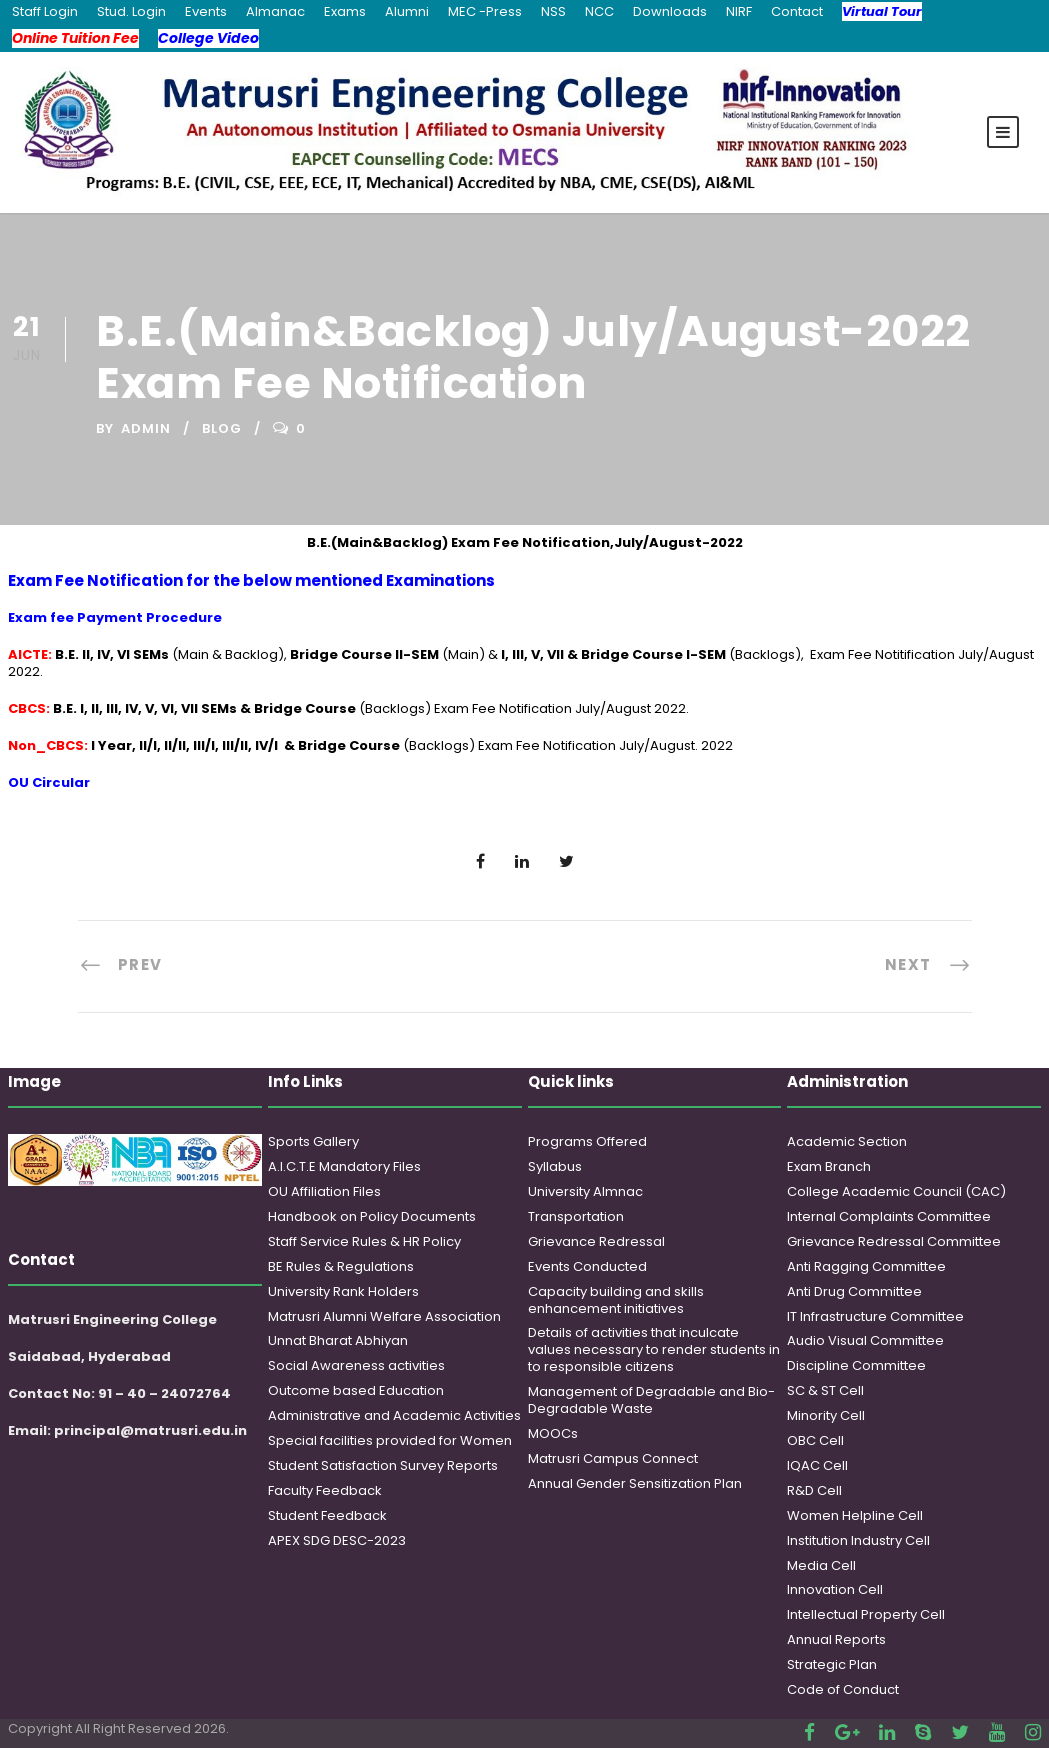 Image resolution: width=1049 pixels, height=1748 pixels. Describe the element at coordinates (875, 1316) in the screenshot. I see `IT Infrastructure Committee` at that location.